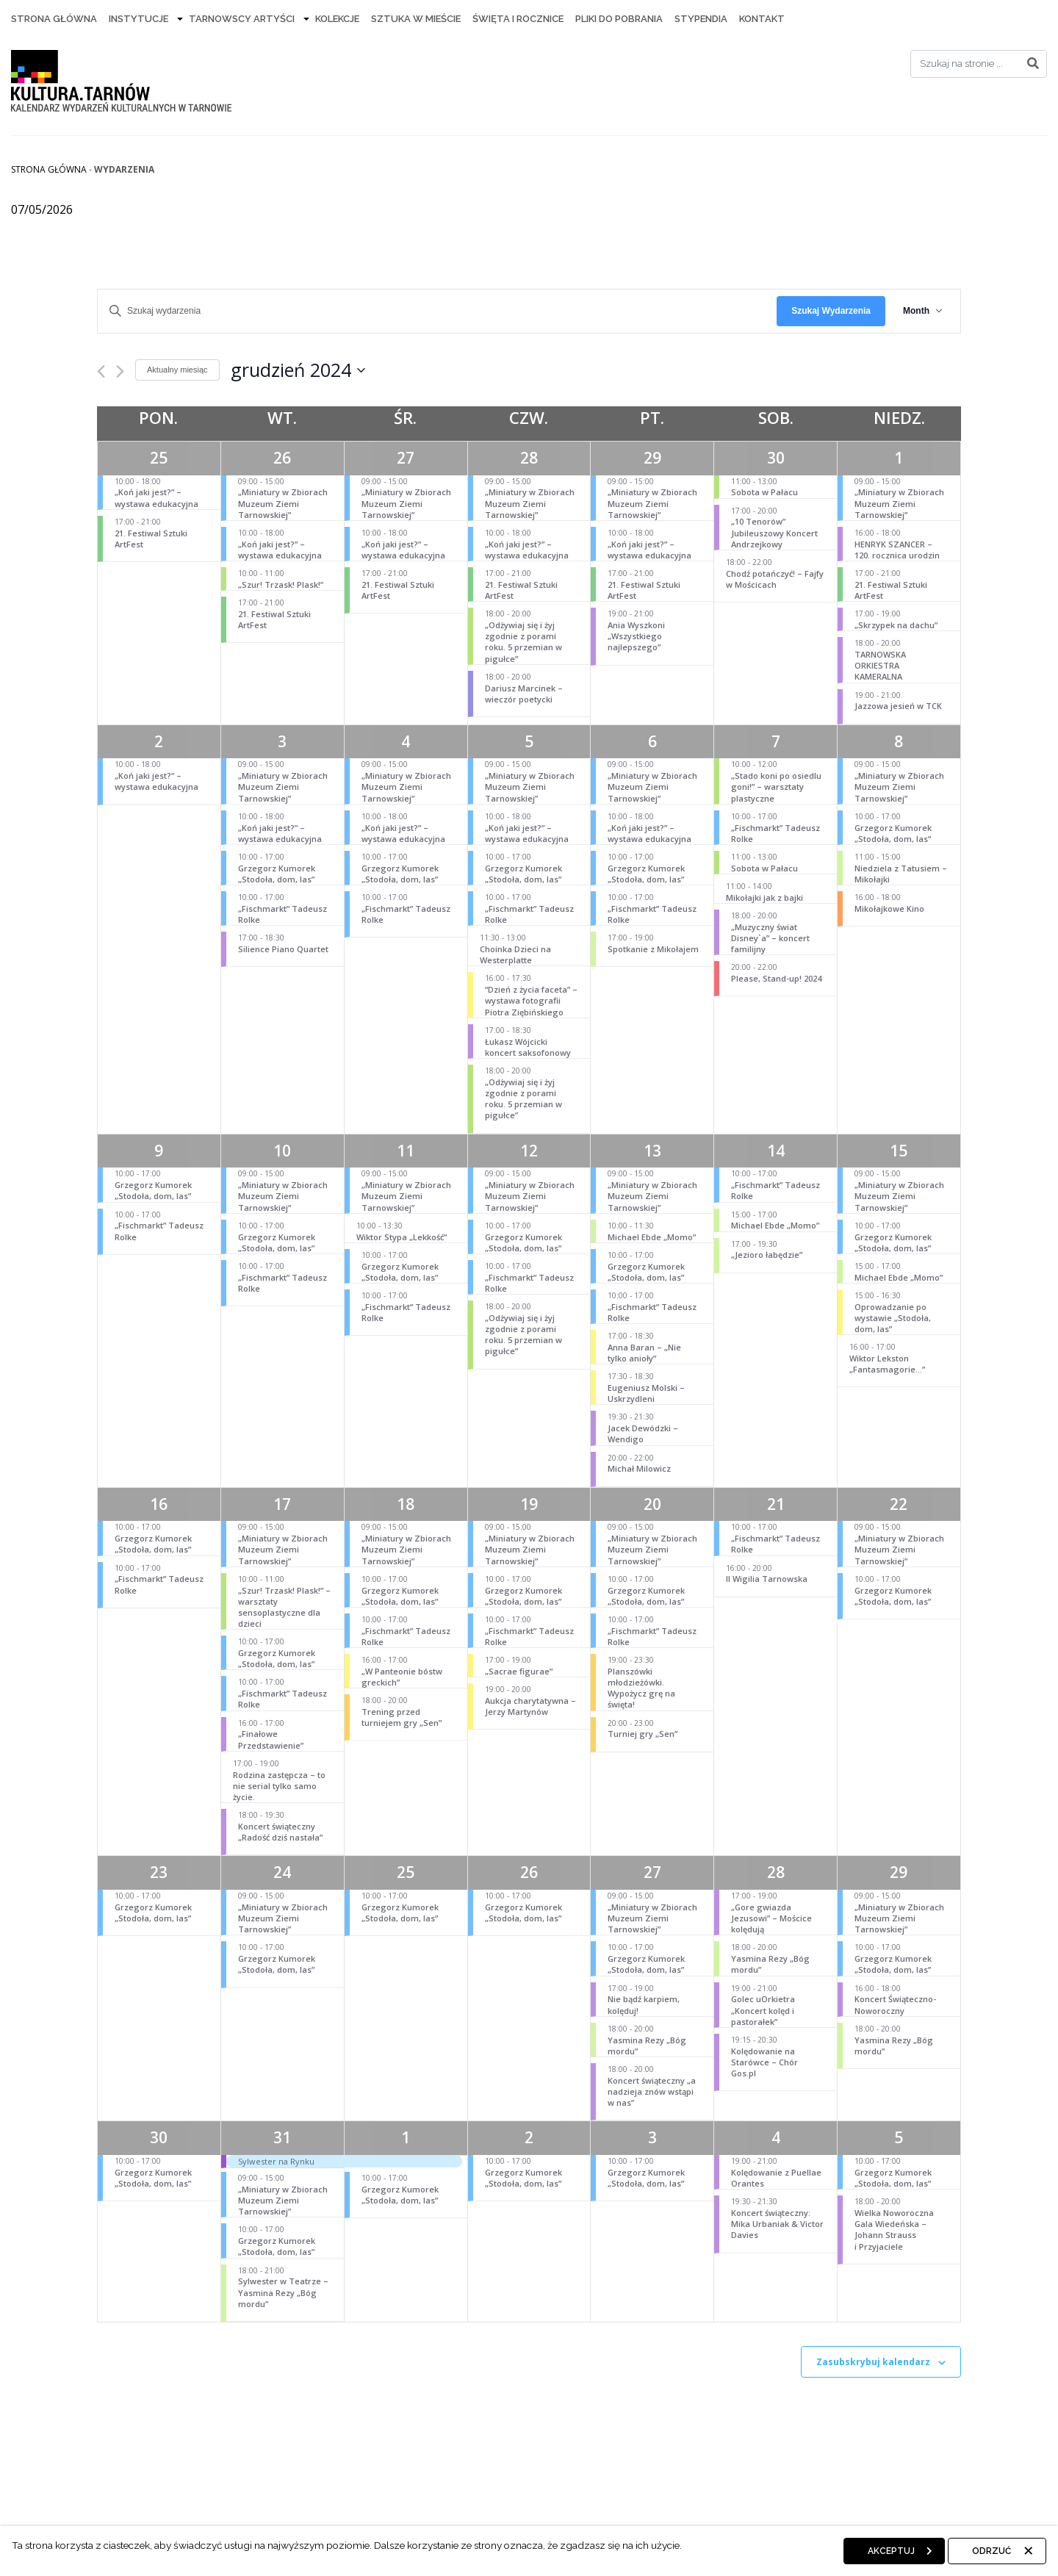 This screenshot has height=2576, width=1058. I want to click on [Następny miesiąc], so click(120, 371).